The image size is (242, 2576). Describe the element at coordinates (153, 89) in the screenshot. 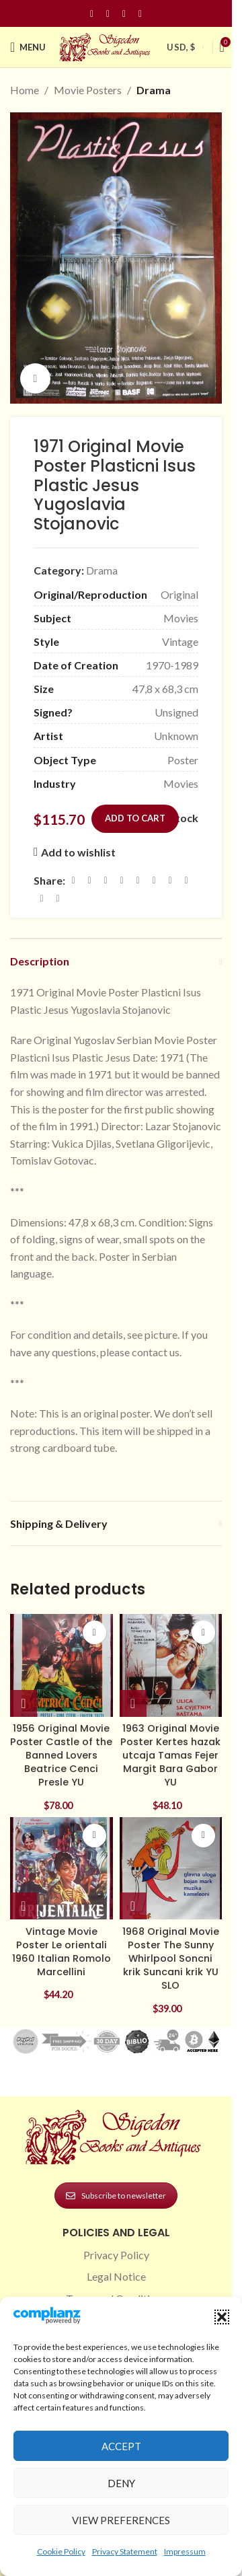

I see `Drama` at that location.